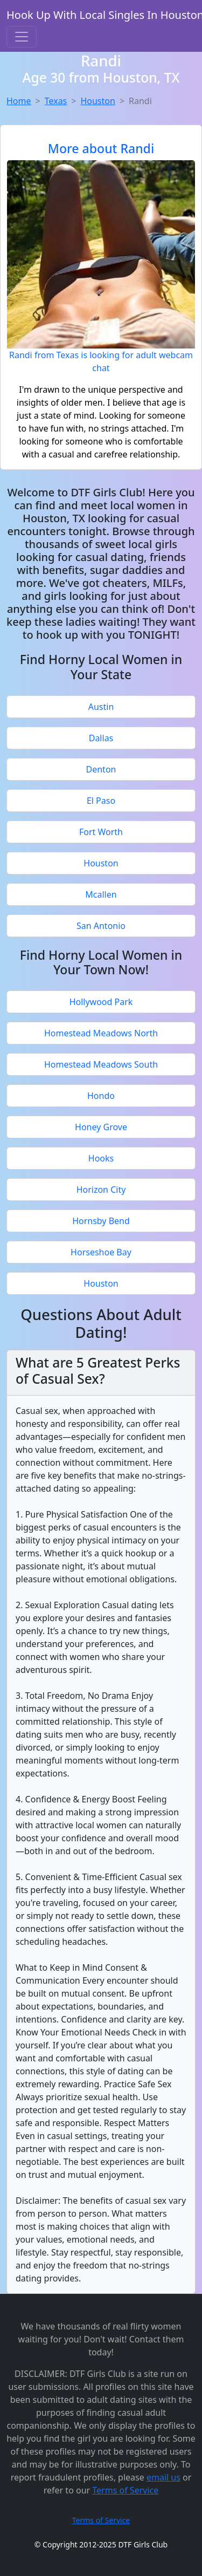 Image resolution: width=202 pixels, height=2576 pixels. I want to click on Fort Worth, so click(101, 832).